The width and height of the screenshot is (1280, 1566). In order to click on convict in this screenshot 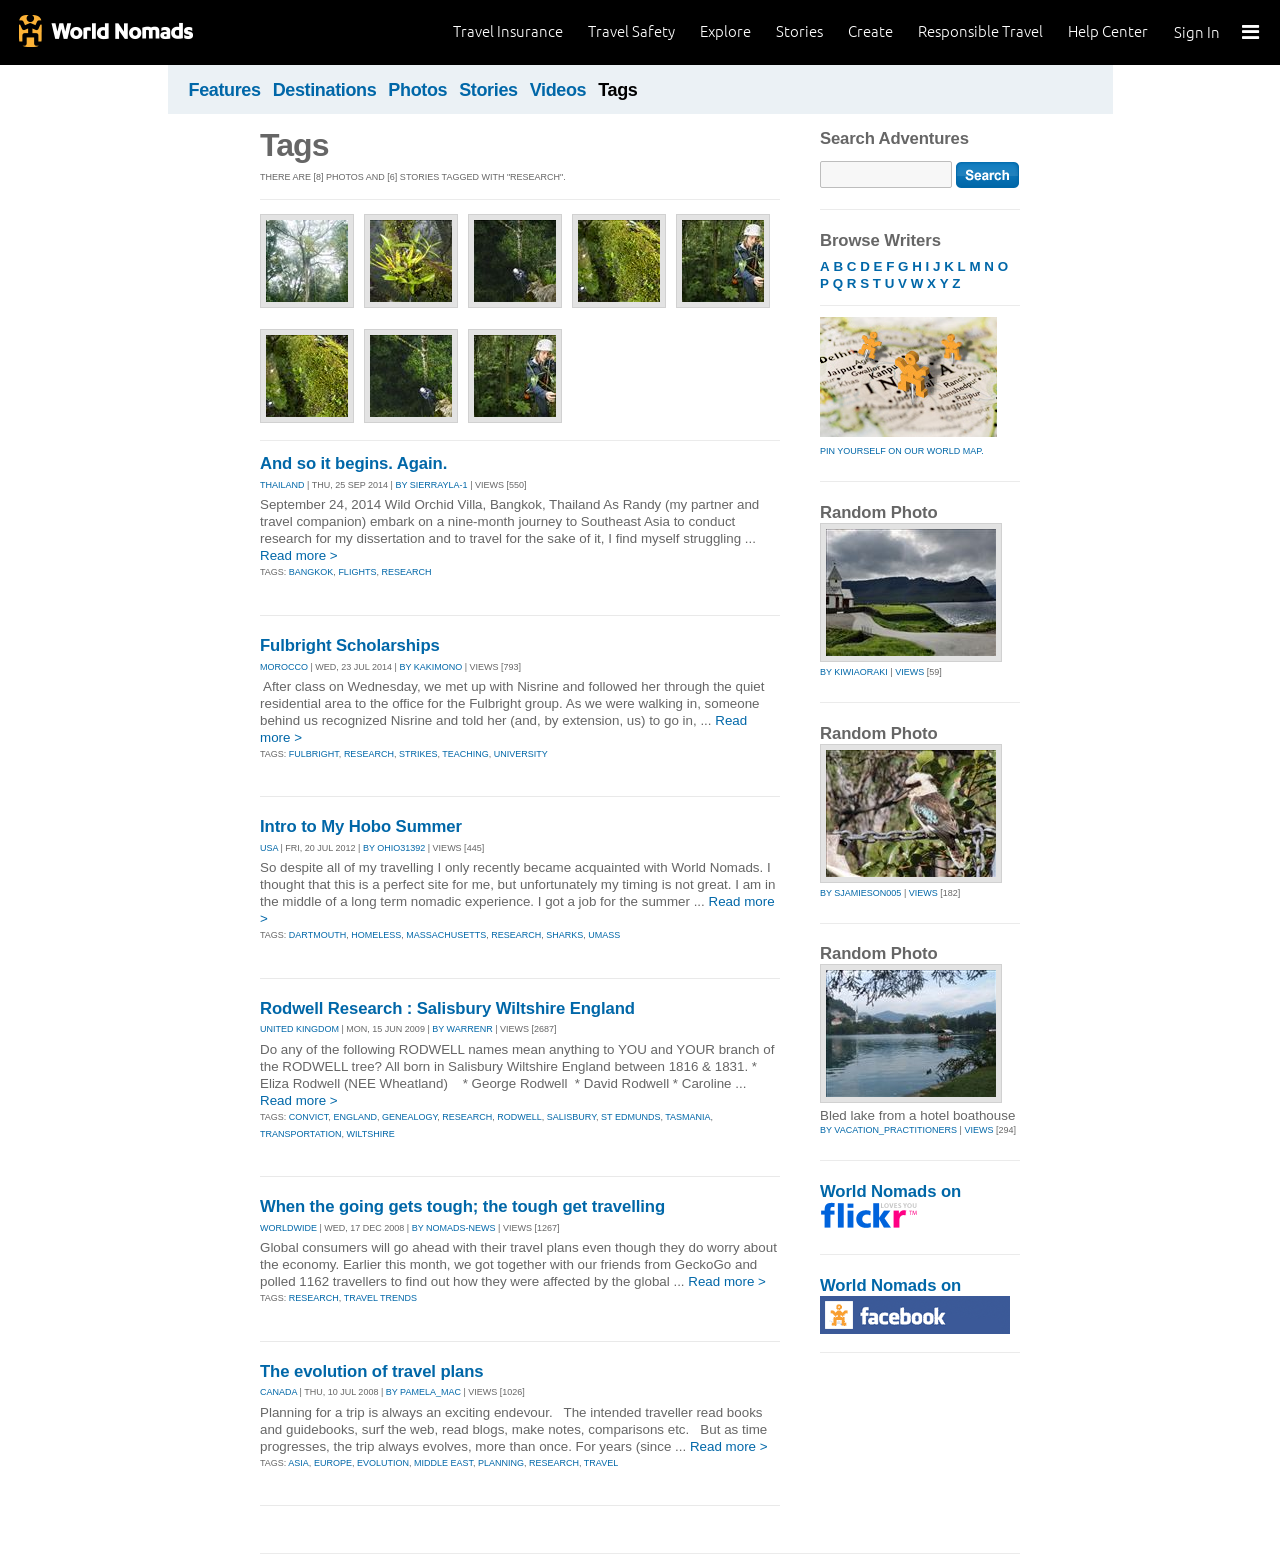, I will do `click(309, 1117)`.